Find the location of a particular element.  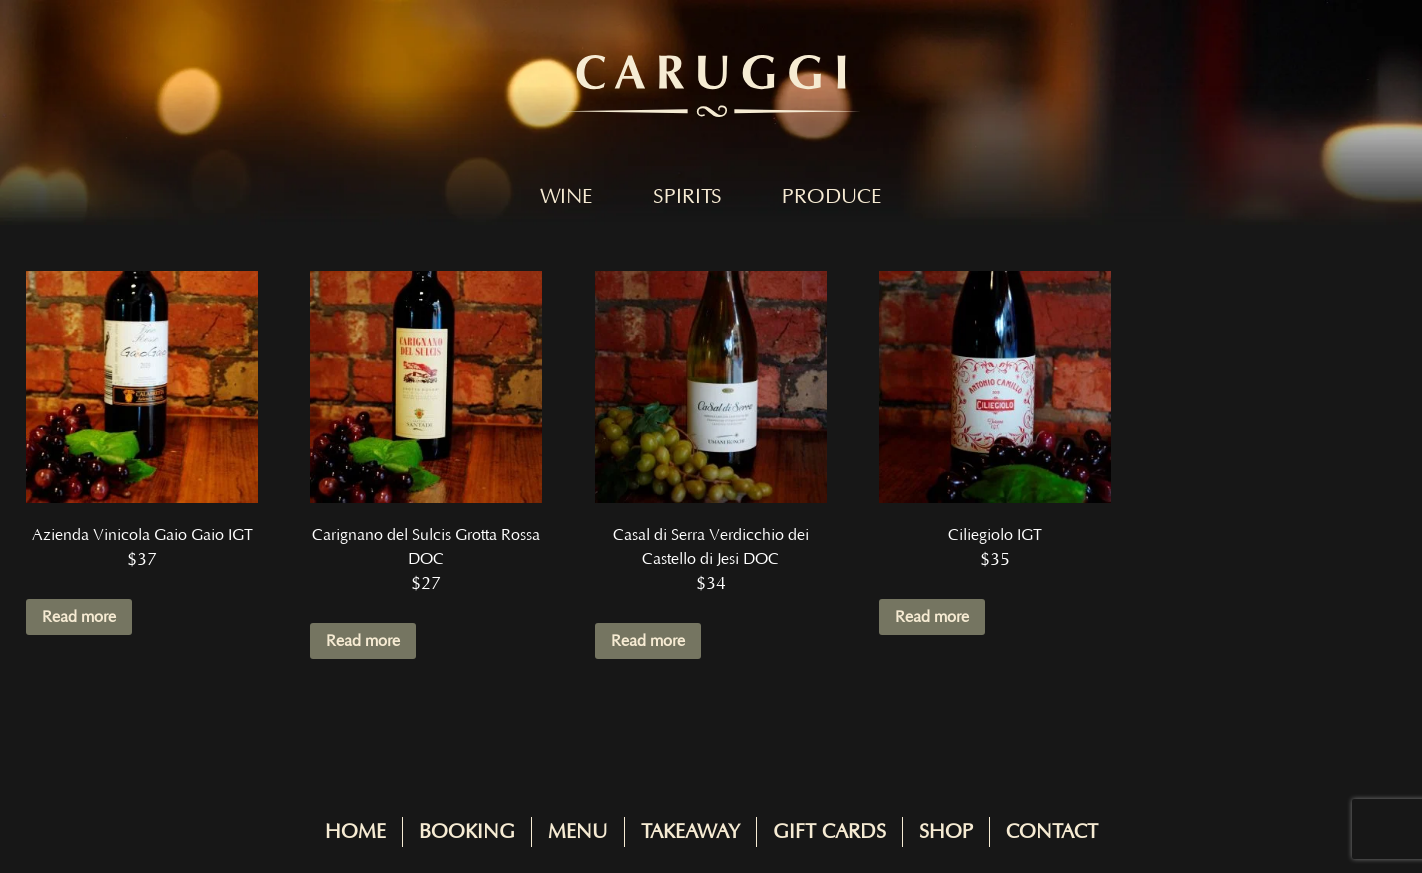

Contact is located at coordinates (1052, 832).